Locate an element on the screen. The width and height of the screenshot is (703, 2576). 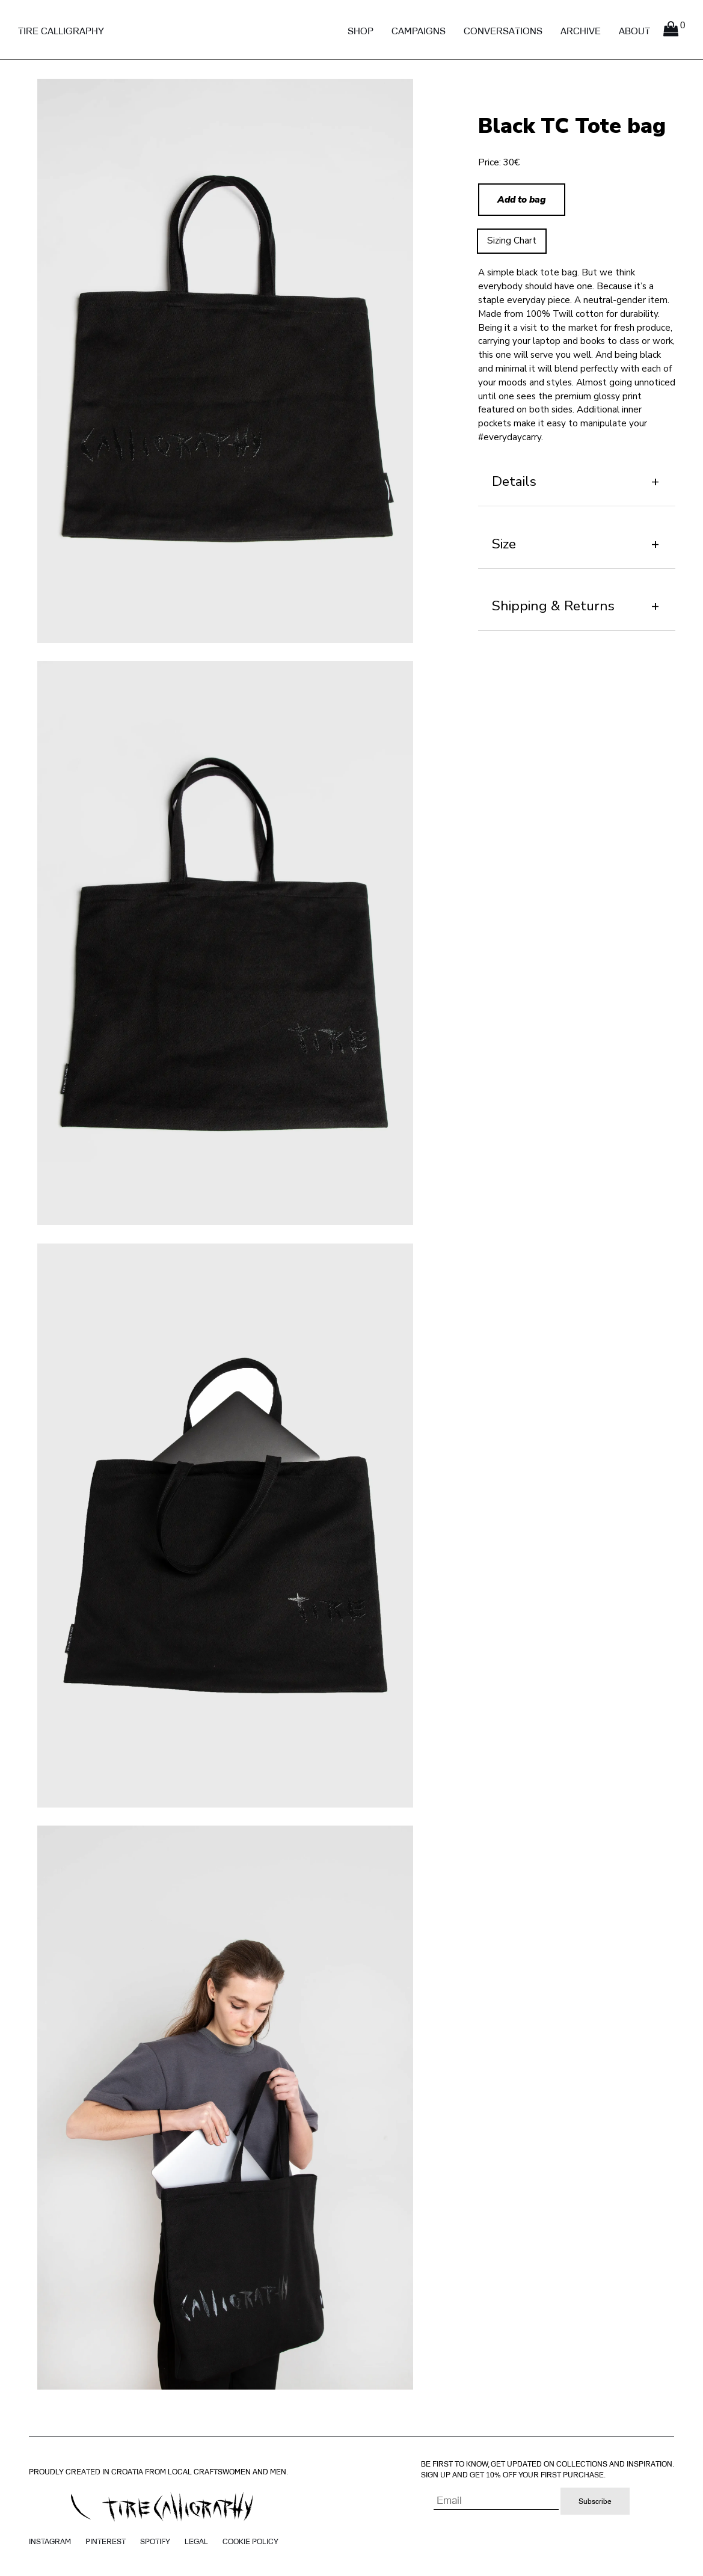
Campaigns is located at coordinates (418, 30).